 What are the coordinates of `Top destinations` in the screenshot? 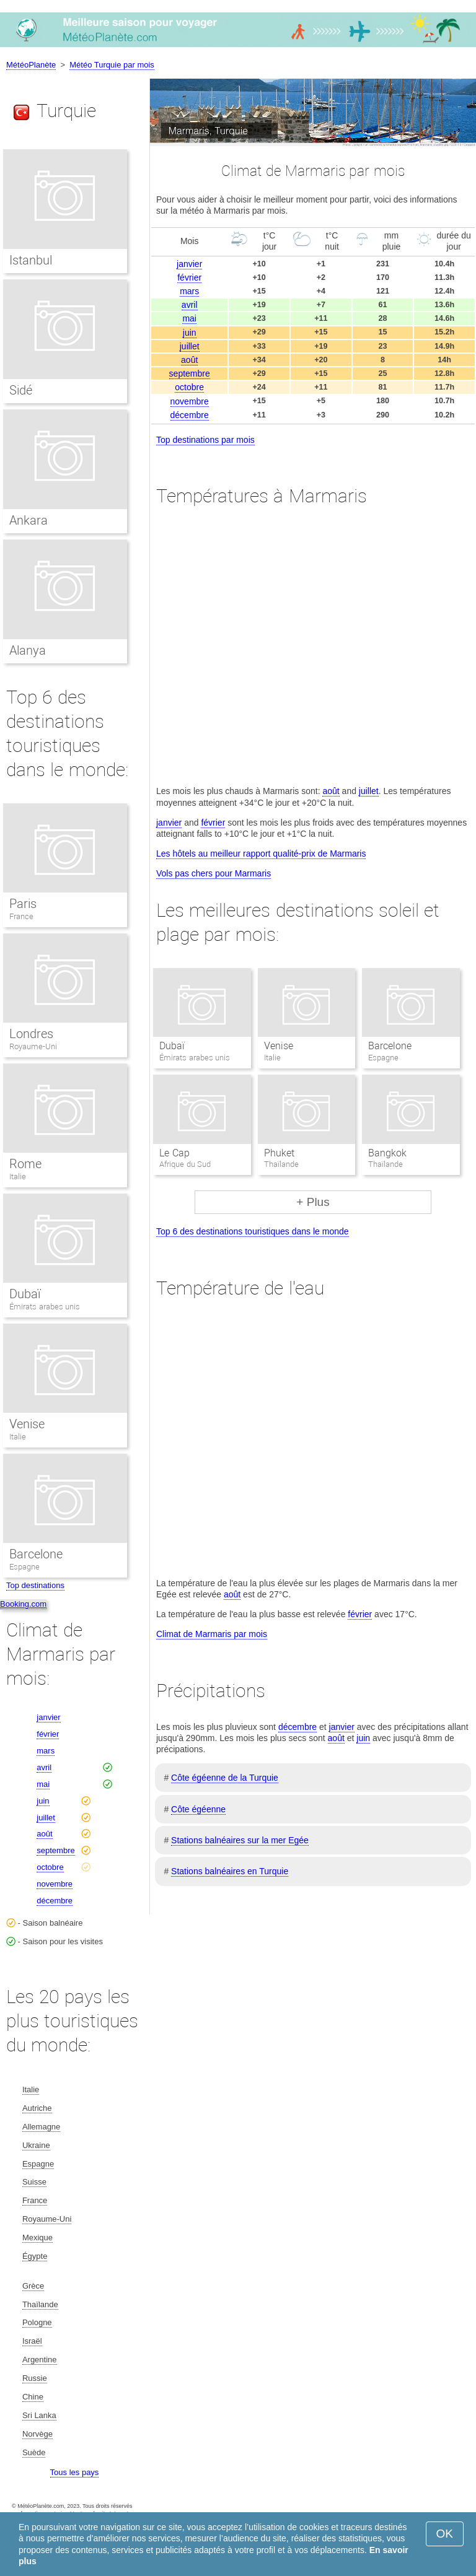 It's located at (35, 1585).